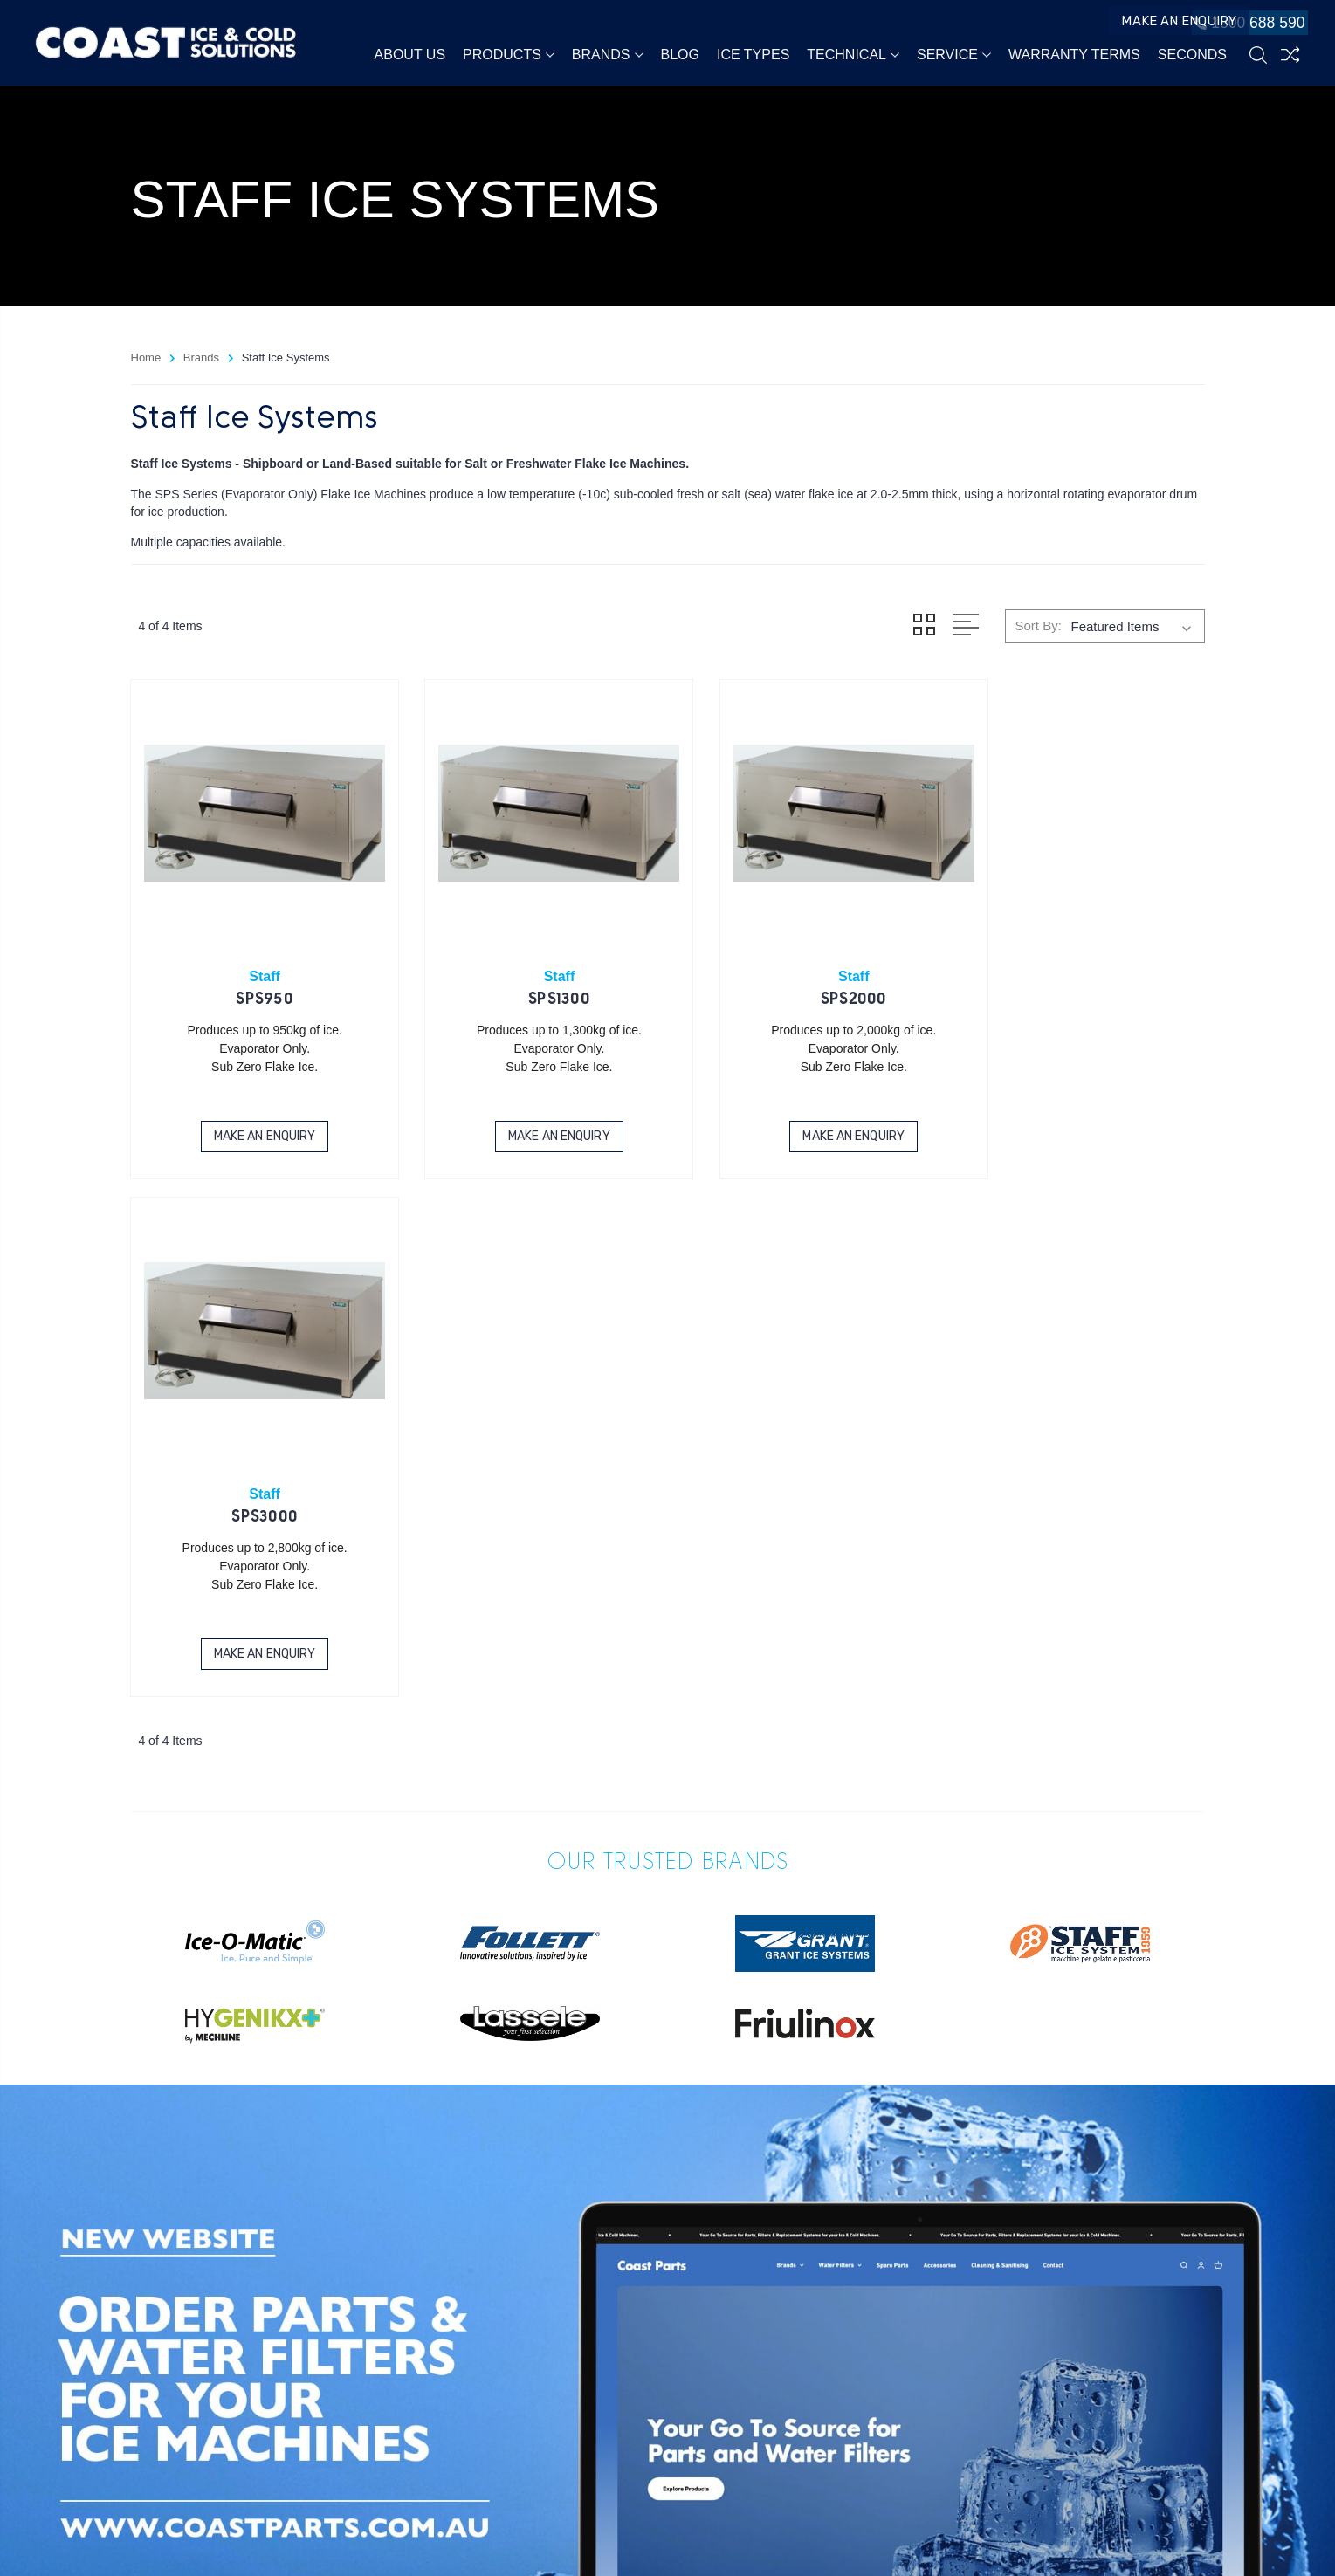  What do you see at coordinates (1192, 56) in the screenshot?
I see `Seconds` at bounding box center [1192, 56].